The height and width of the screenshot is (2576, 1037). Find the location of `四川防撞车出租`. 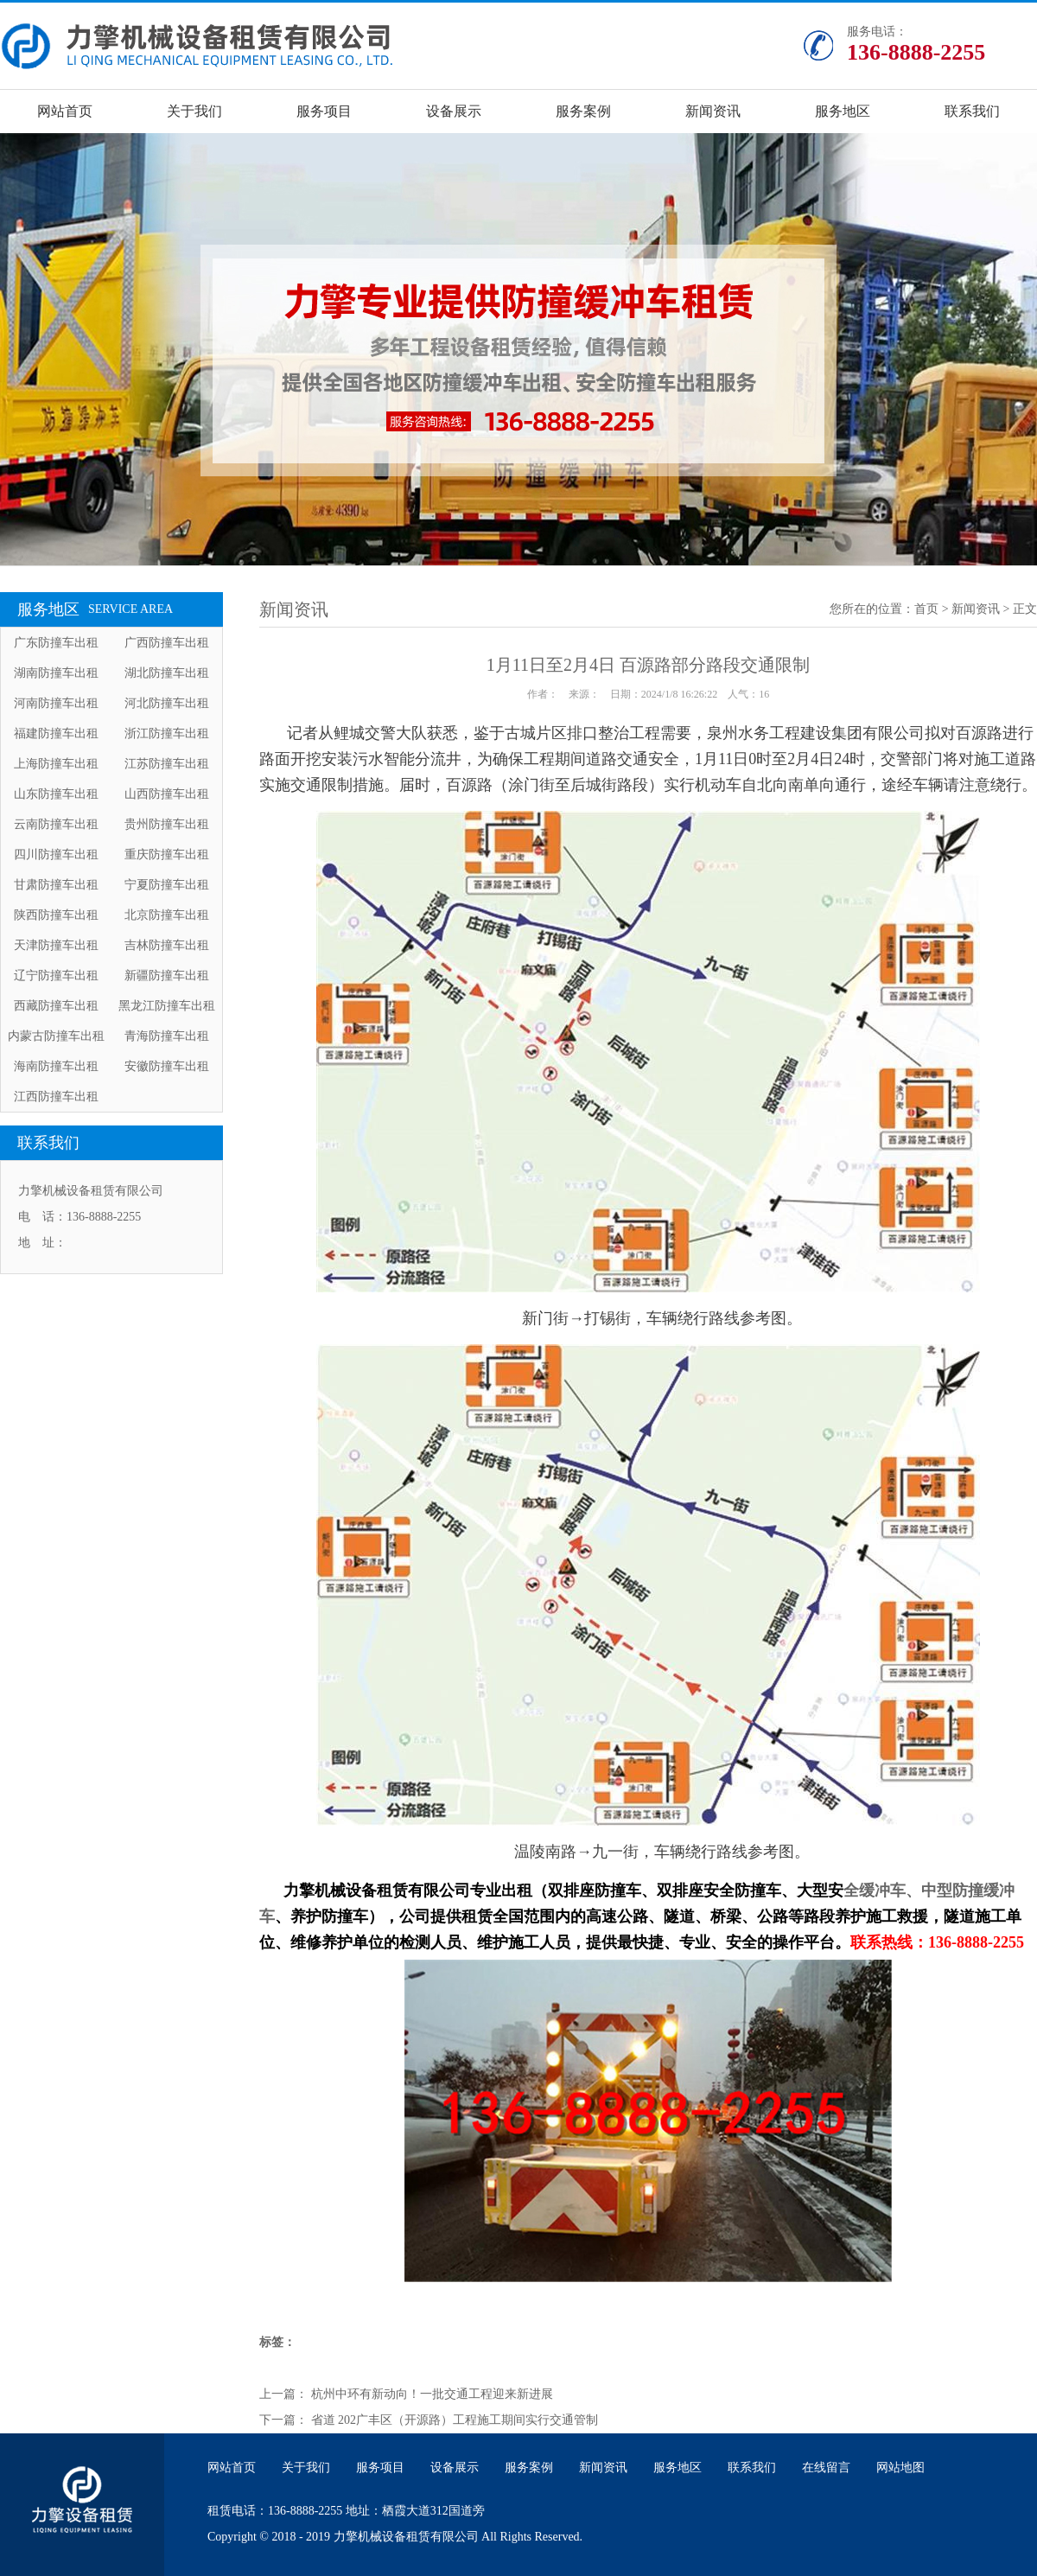

四川防撞车出租 is located at coordinates (56, 854).